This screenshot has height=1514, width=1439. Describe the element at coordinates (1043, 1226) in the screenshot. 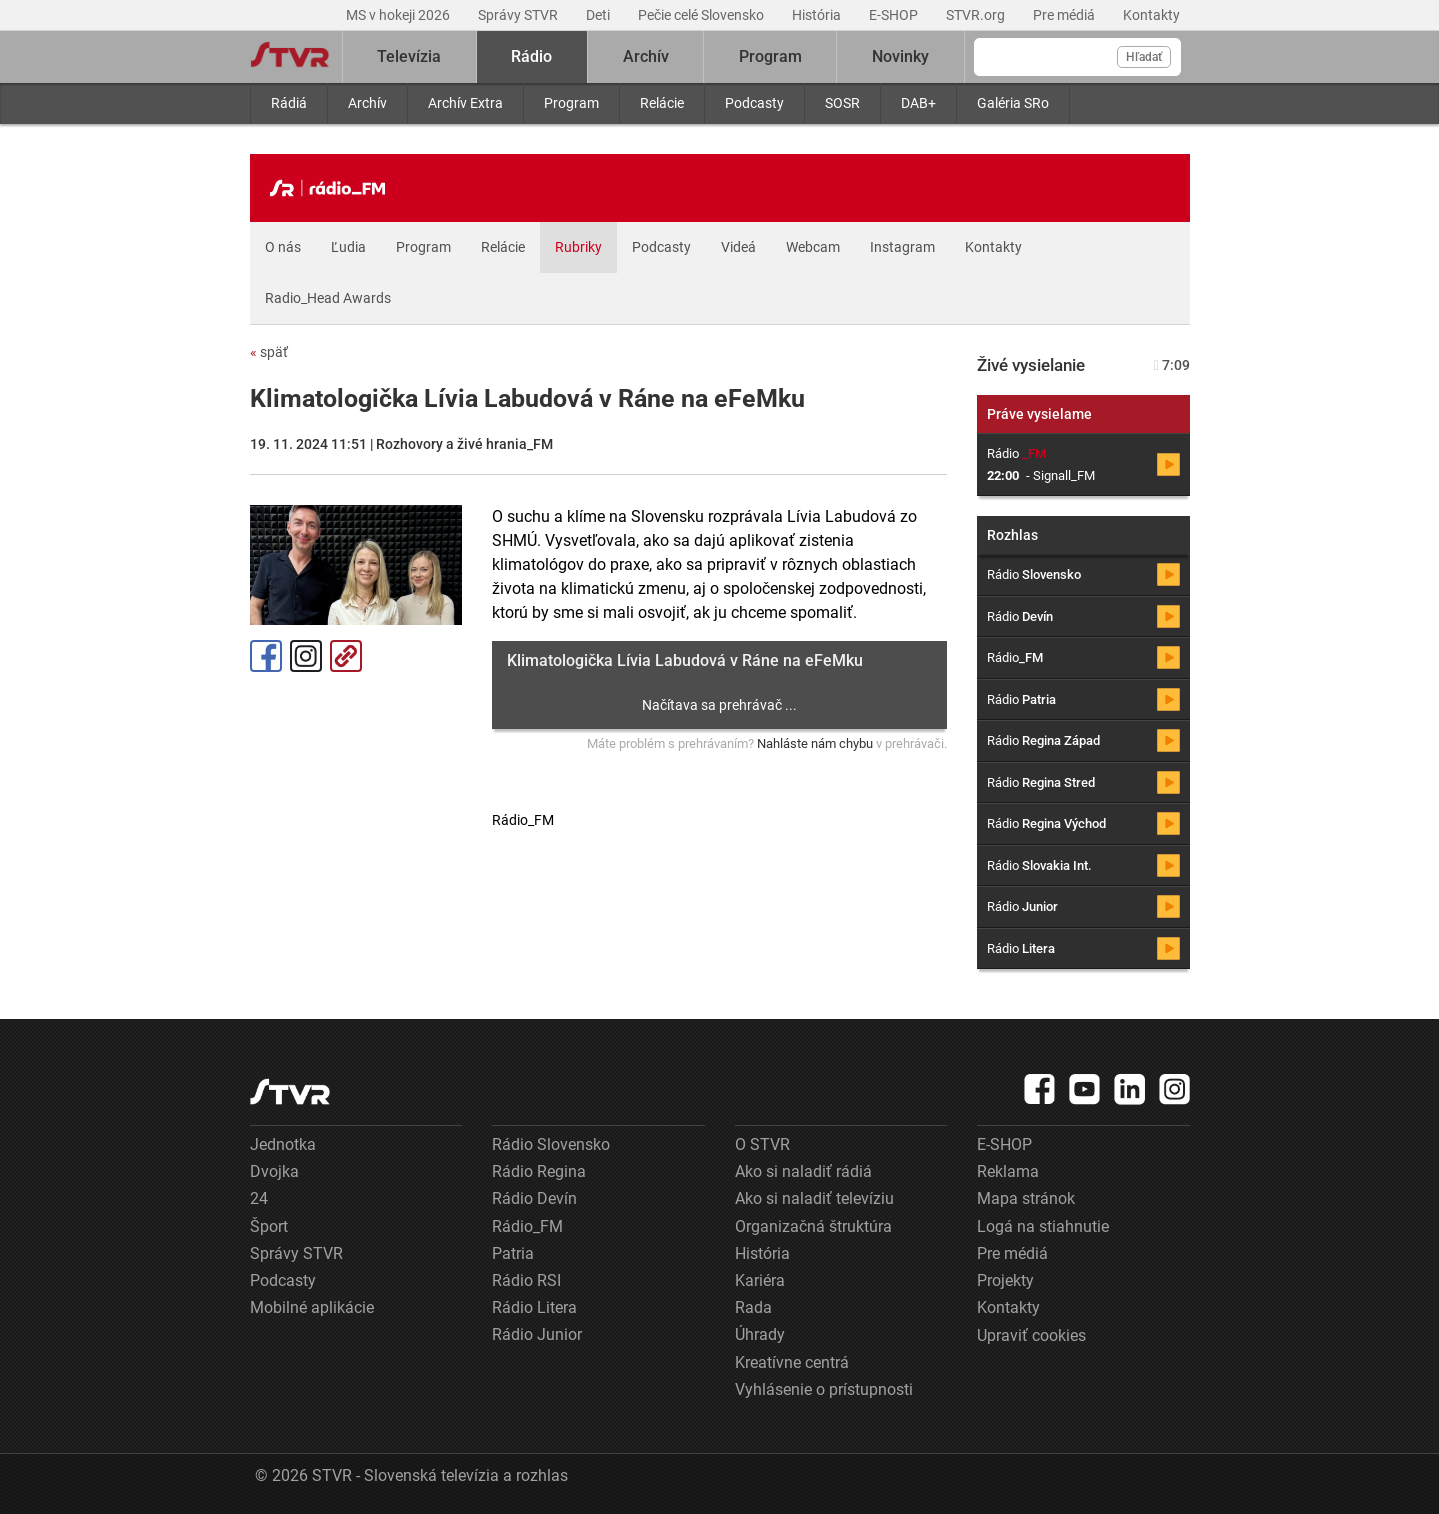

I see `Logá na stiahnutie` at that location.